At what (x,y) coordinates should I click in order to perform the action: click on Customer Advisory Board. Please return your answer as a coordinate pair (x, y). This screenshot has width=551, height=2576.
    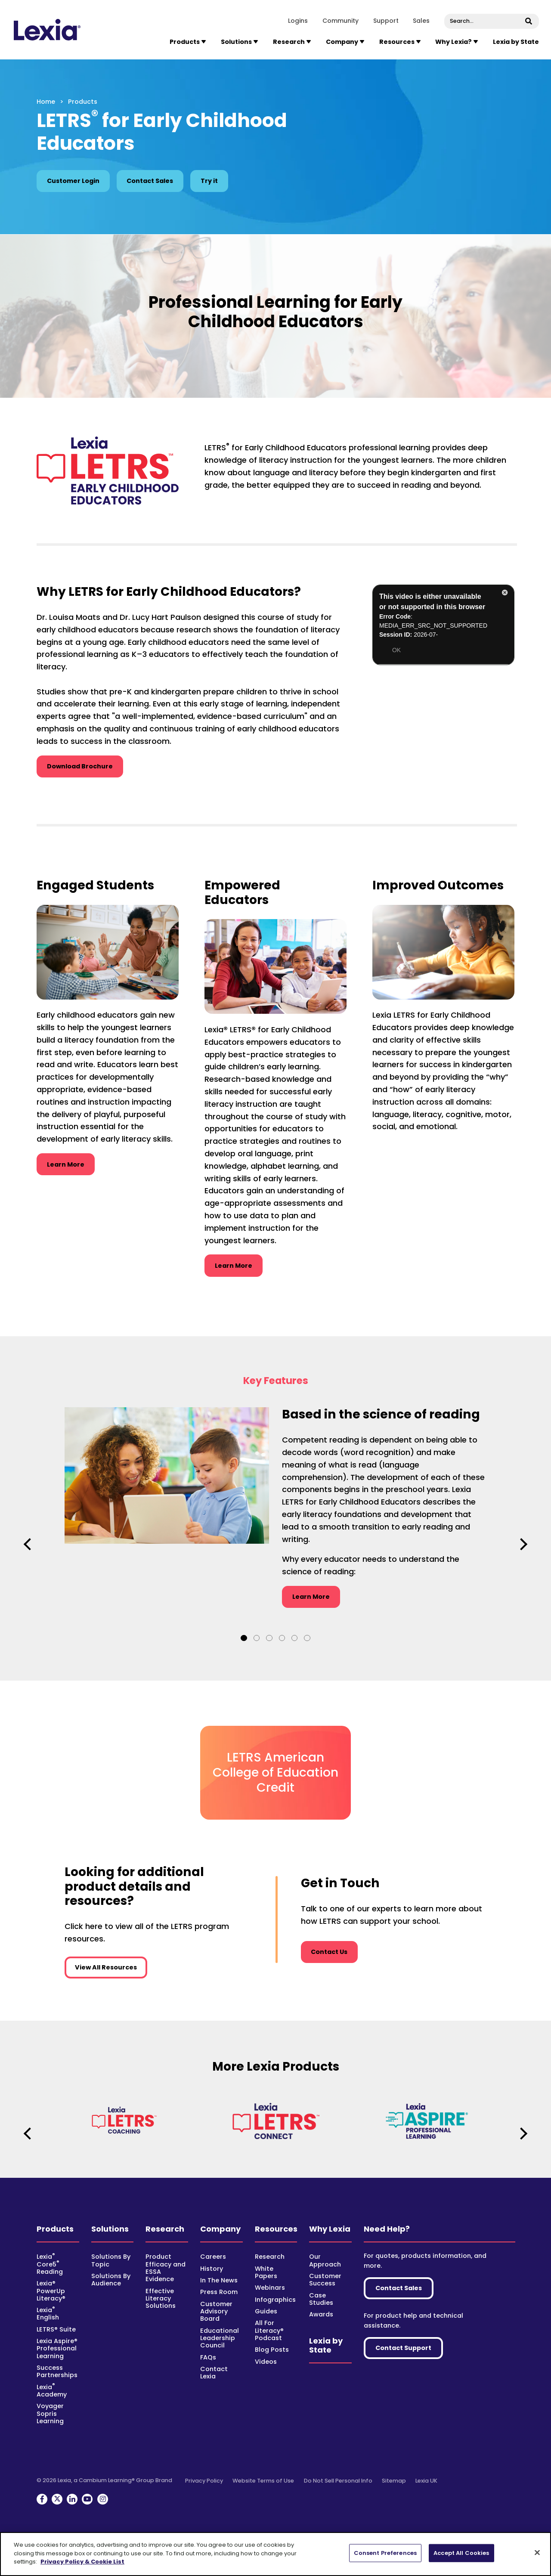
    Looking at the image, I should click on (216, 2311).